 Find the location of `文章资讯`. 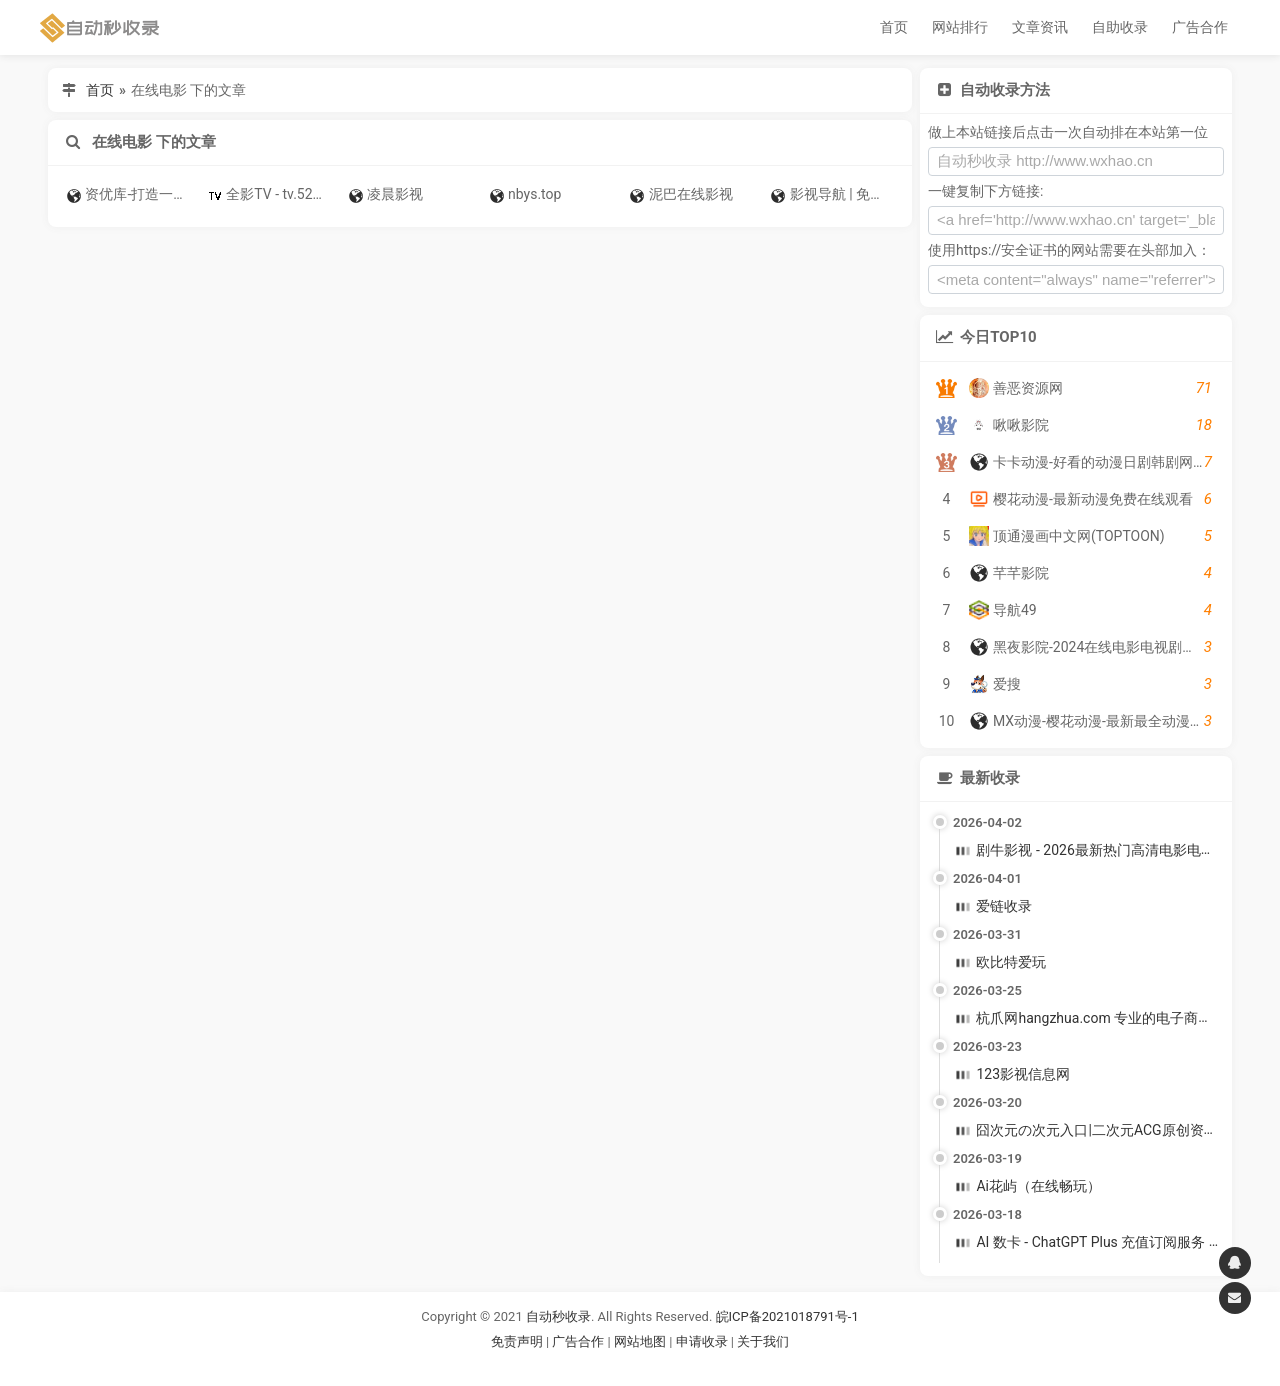

文章资讯 is located at coordinates (1040, 27).